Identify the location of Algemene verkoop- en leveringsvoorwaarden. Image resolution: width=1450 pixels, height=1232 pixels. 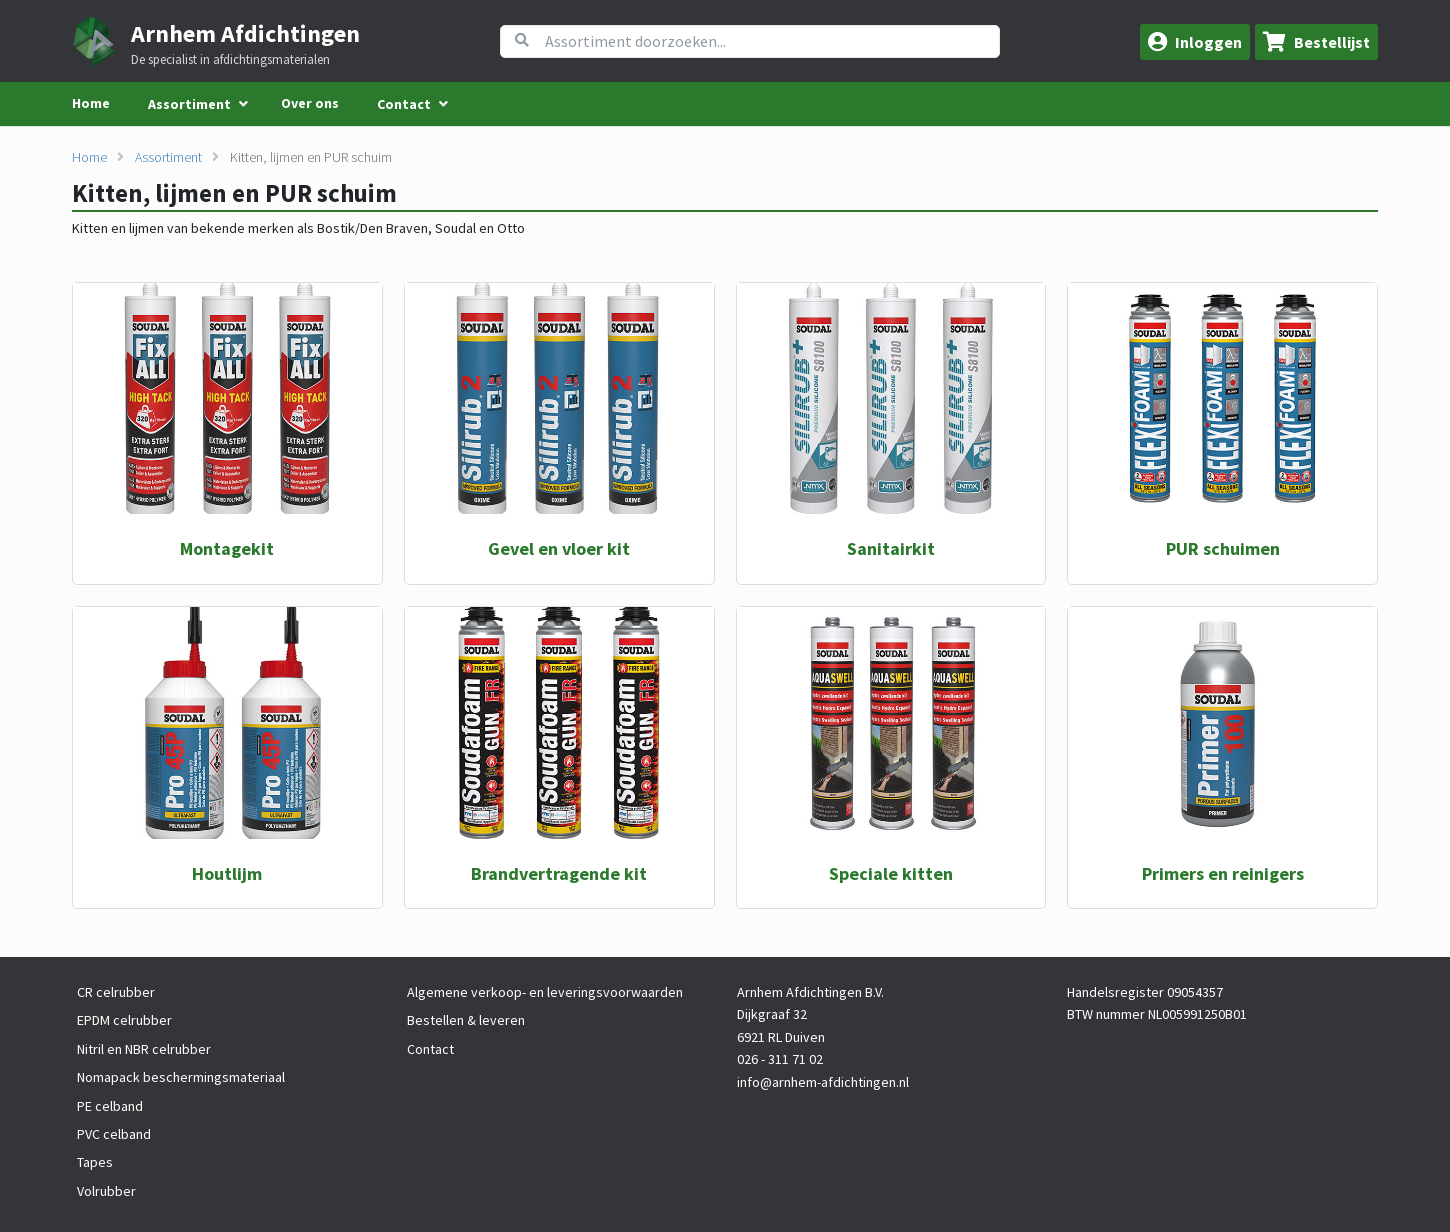
(545, 992).